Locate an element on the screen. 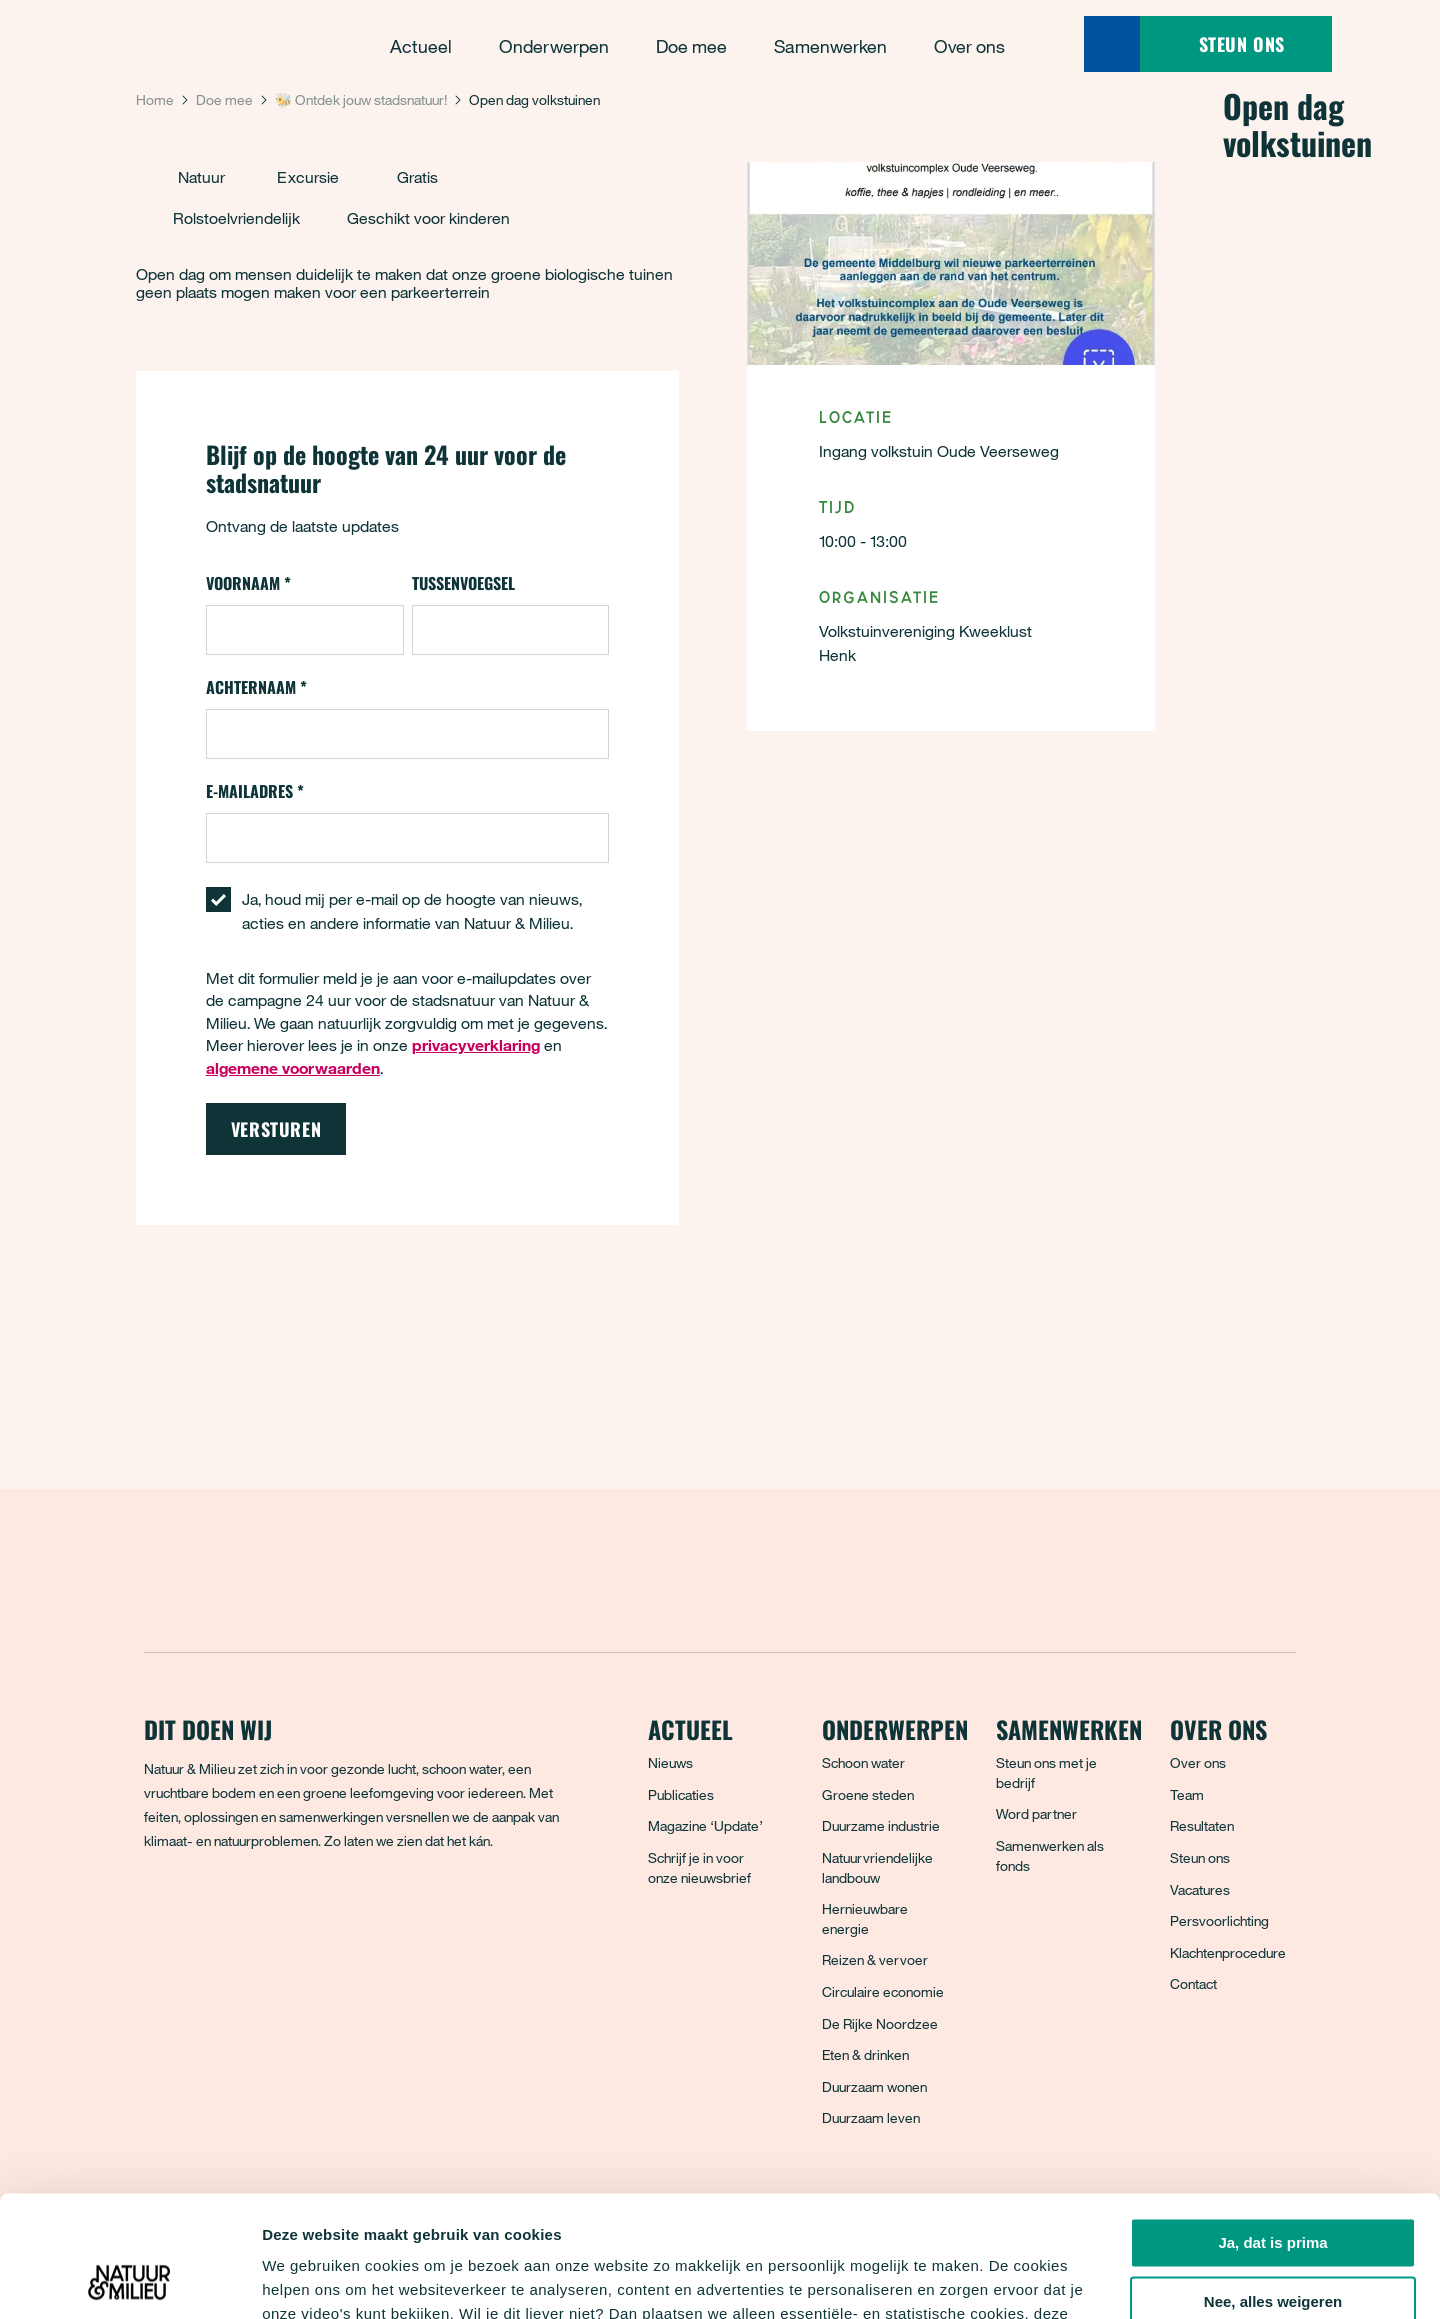  Achternaam is located at coordinates (256, 687).